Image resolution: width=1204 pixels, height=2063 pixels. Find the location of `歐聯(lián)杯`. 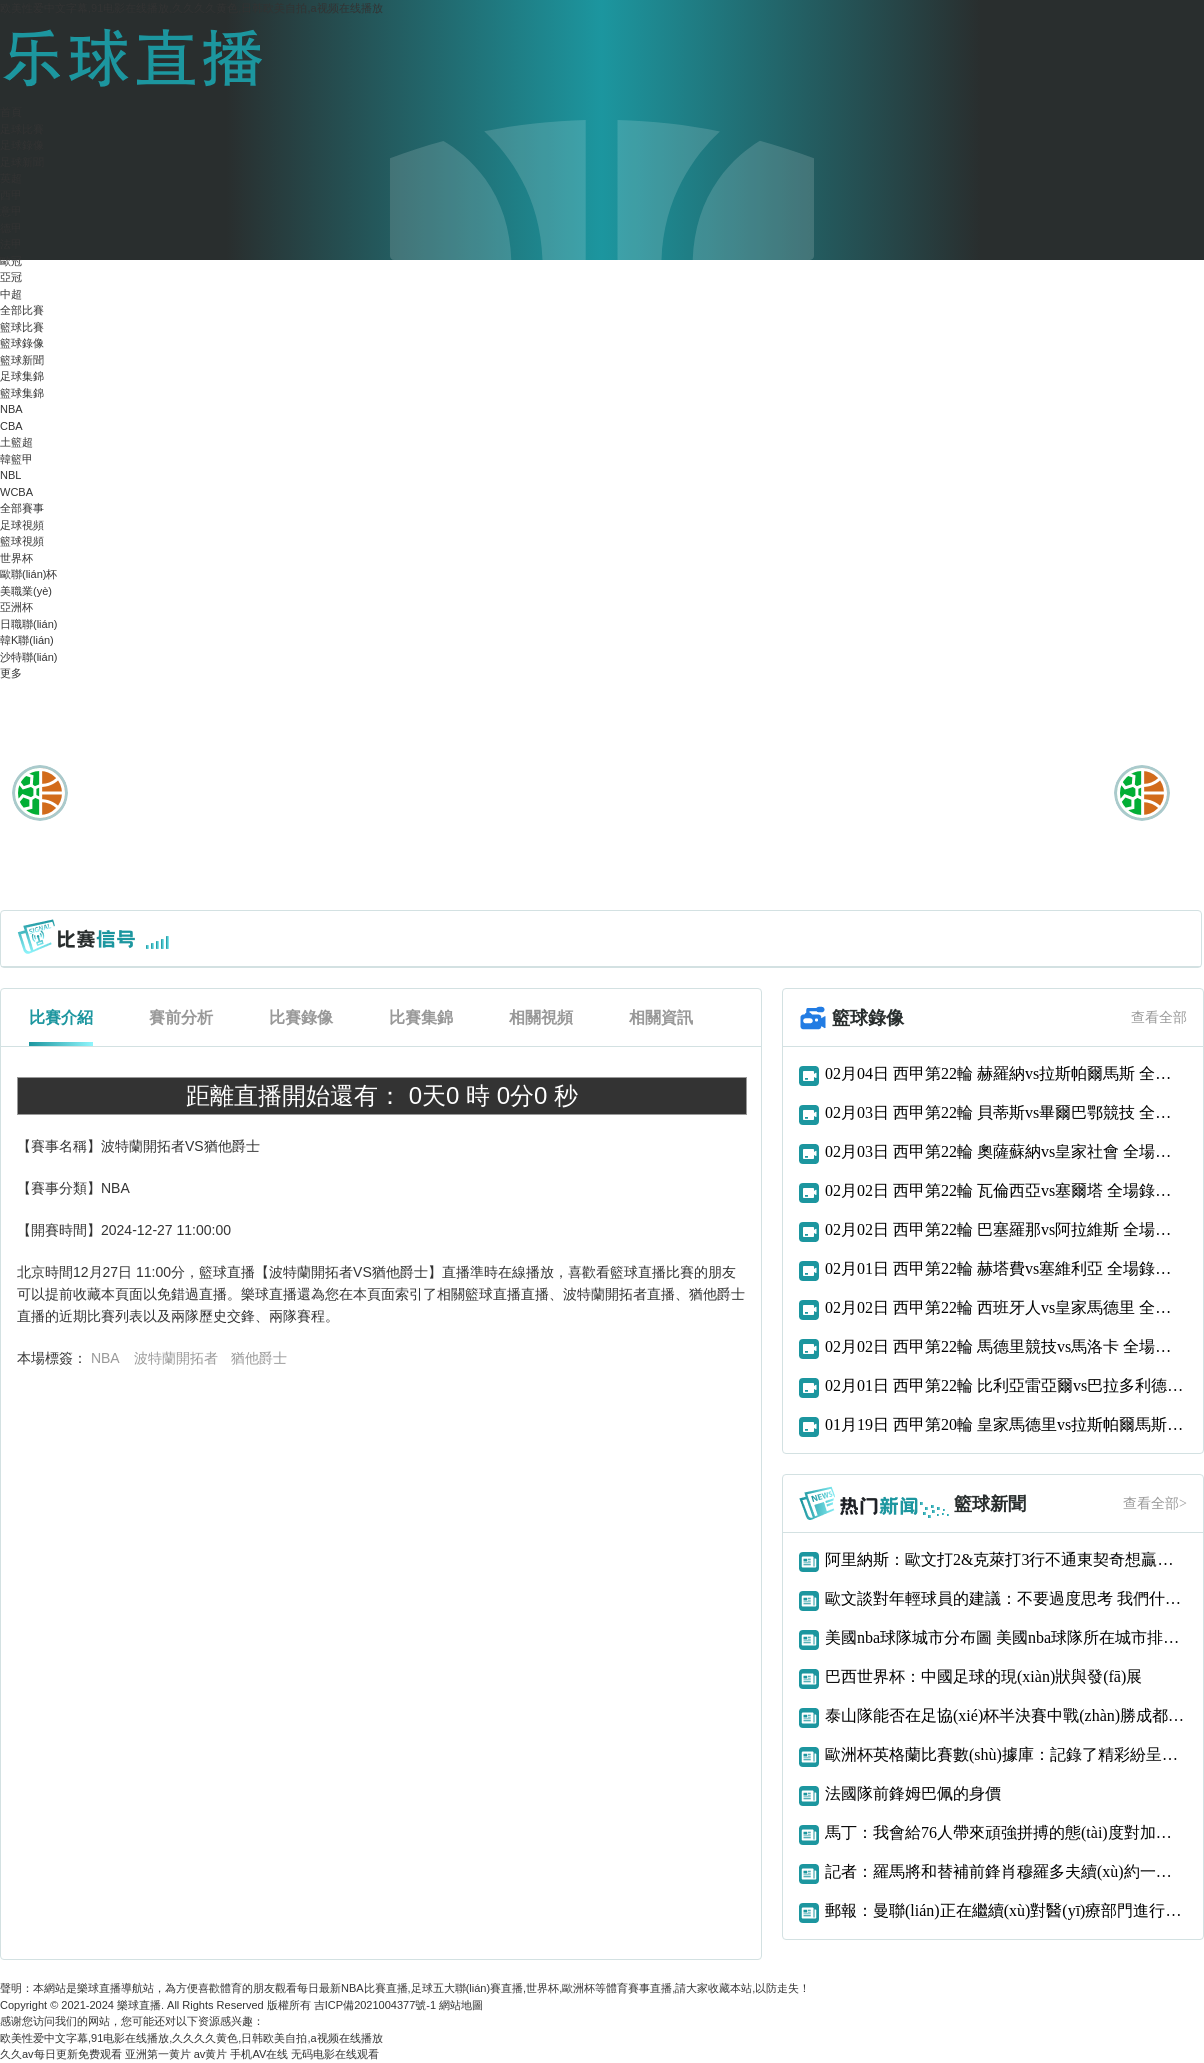

歐聯(lián)杯 is located at coordinates (28, 574).